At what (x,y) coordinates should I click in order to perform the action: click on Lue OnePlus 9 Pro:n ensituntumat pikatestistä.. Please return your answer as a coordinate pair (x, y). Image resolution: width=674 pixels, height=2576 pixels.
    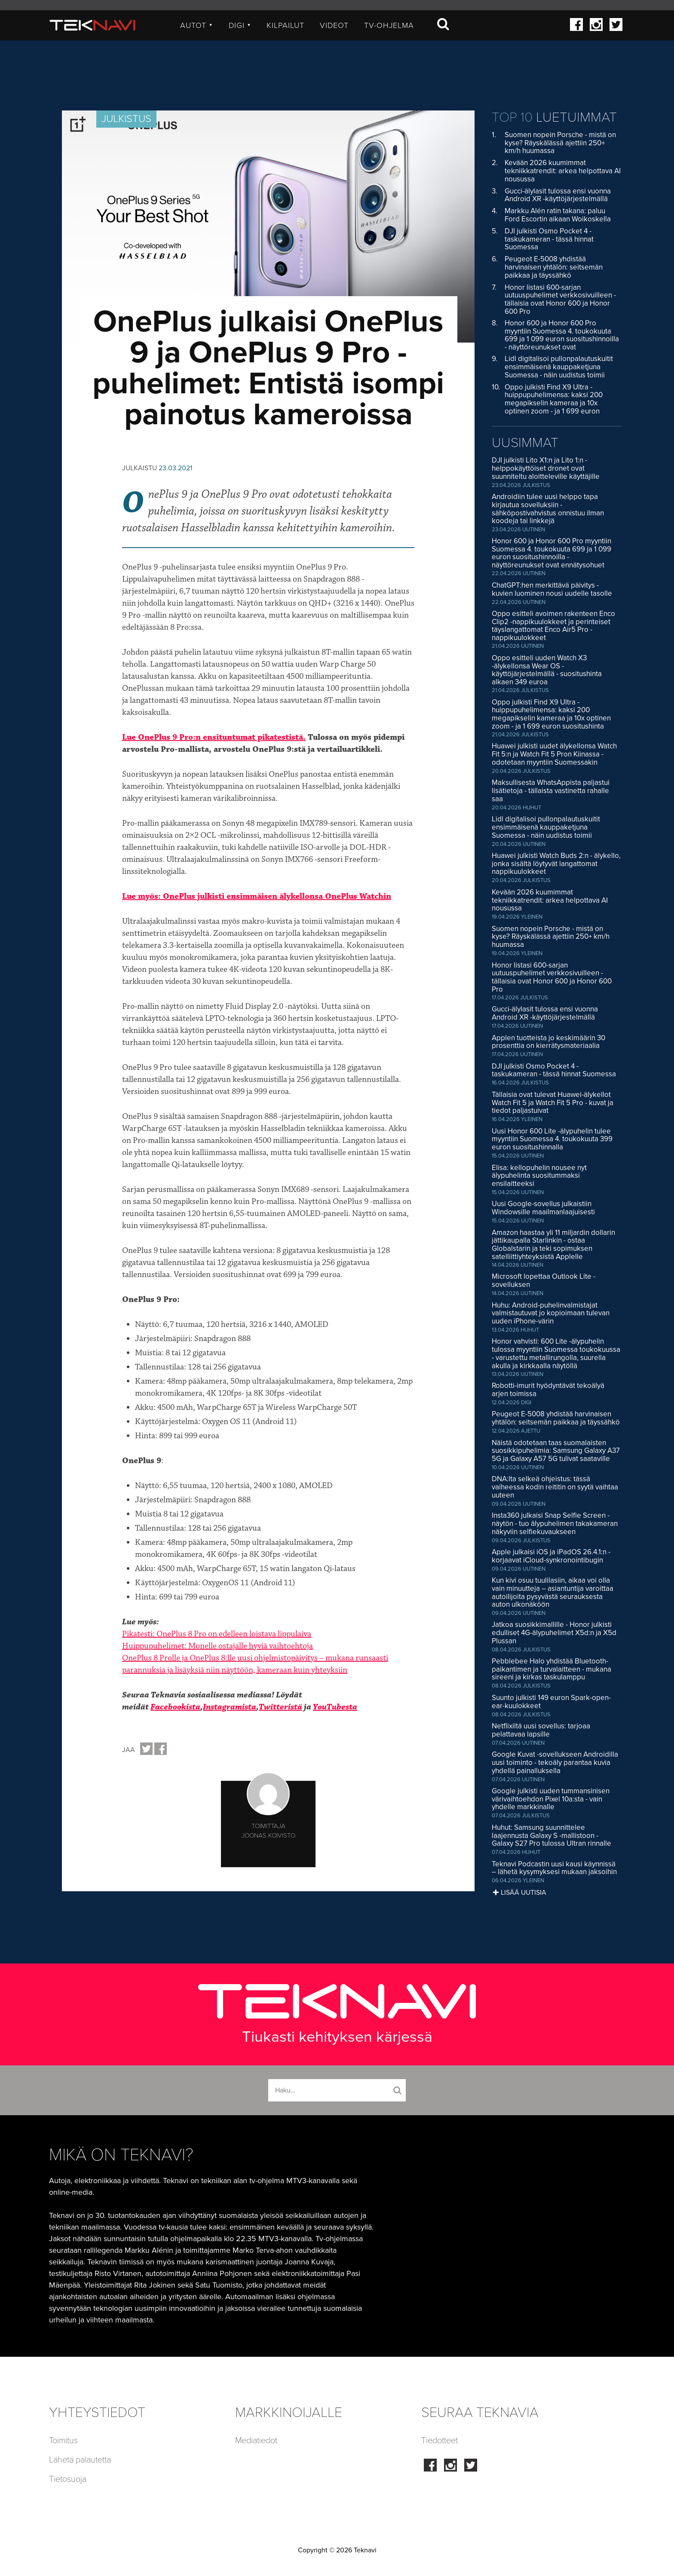
    Looking at the image, I should click on (214, 737).